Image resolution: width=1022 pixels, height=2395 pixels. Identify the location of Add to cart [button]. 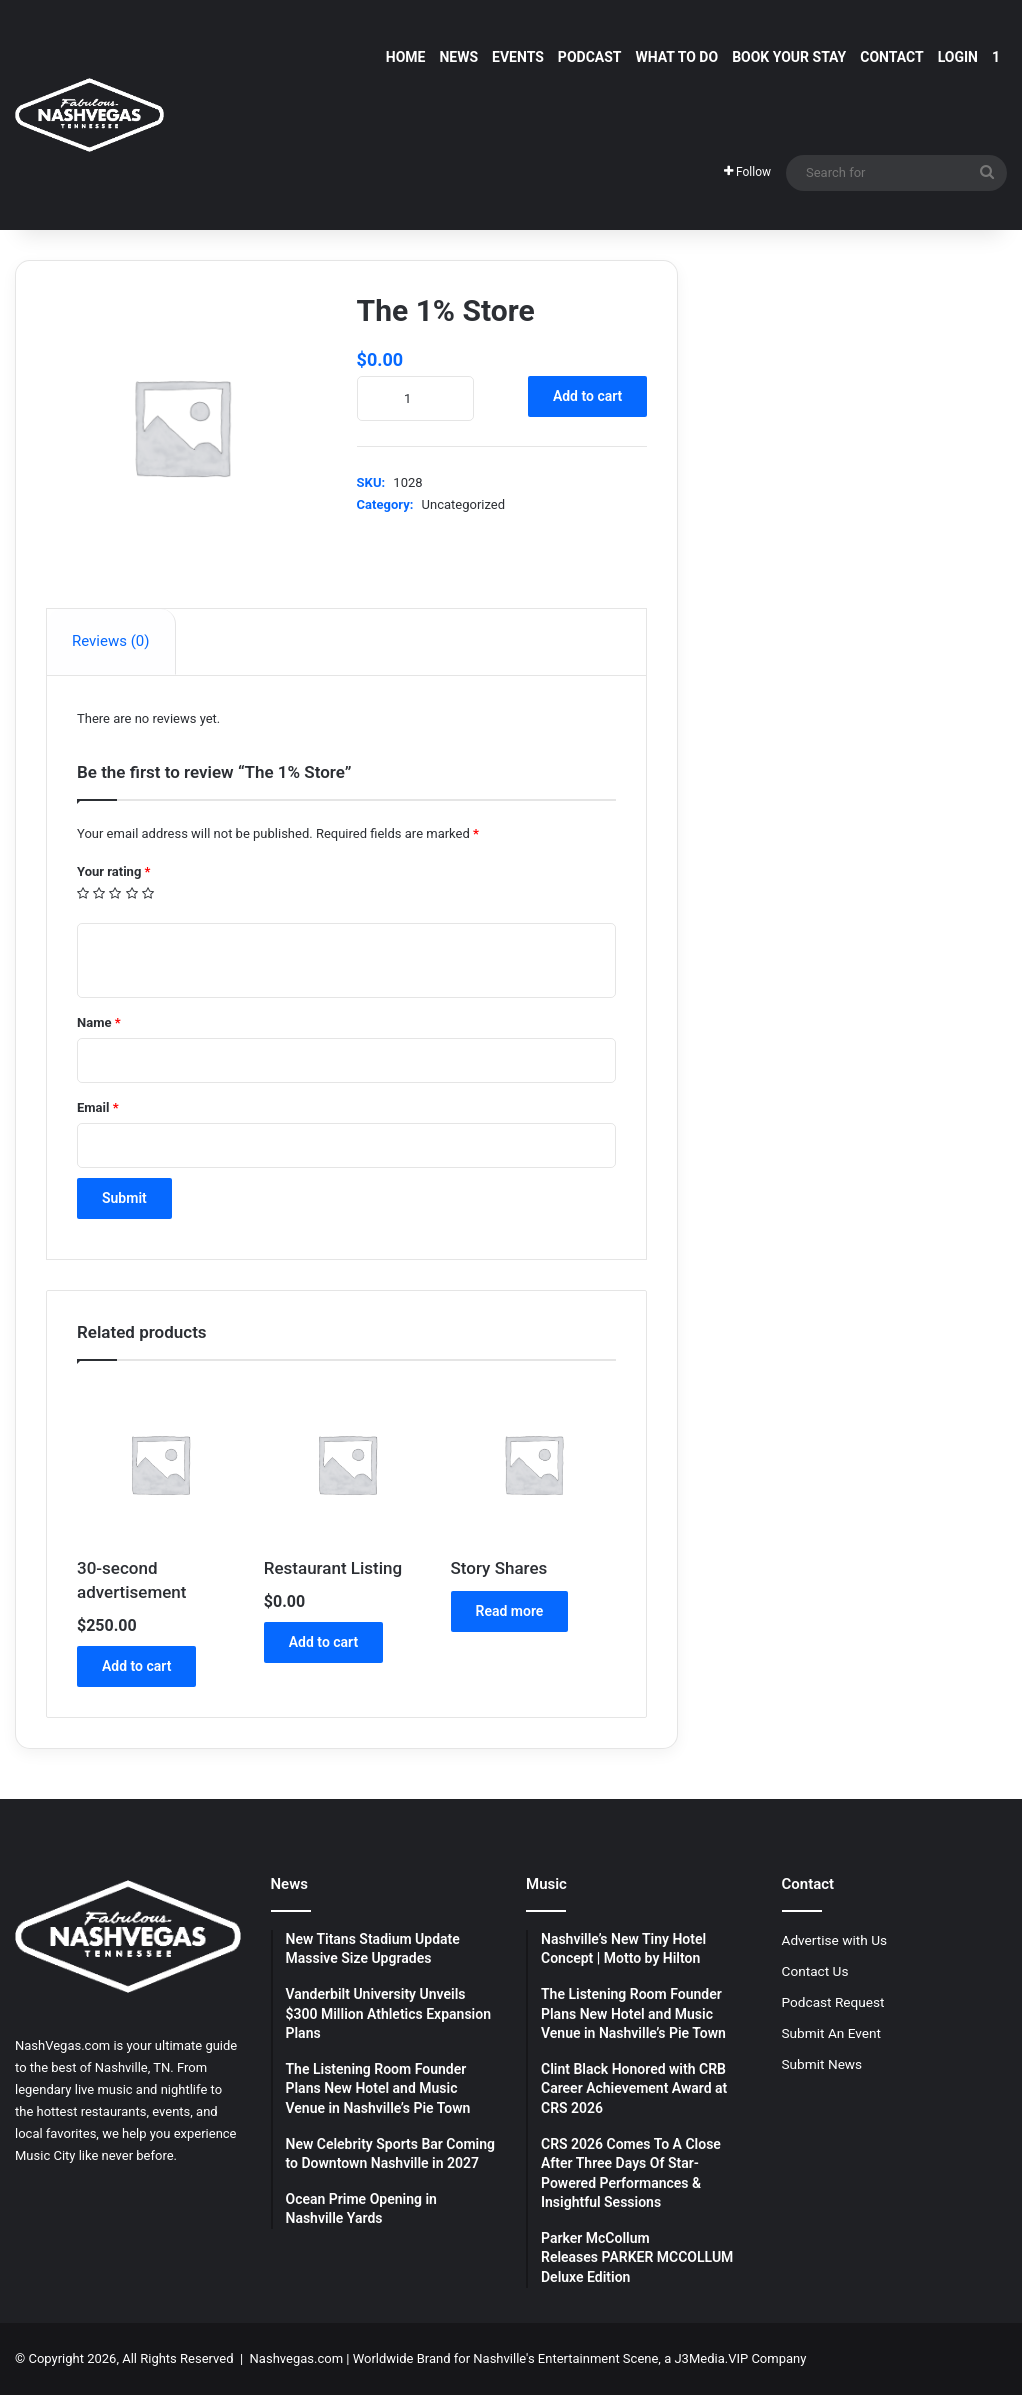
(136, 1666).